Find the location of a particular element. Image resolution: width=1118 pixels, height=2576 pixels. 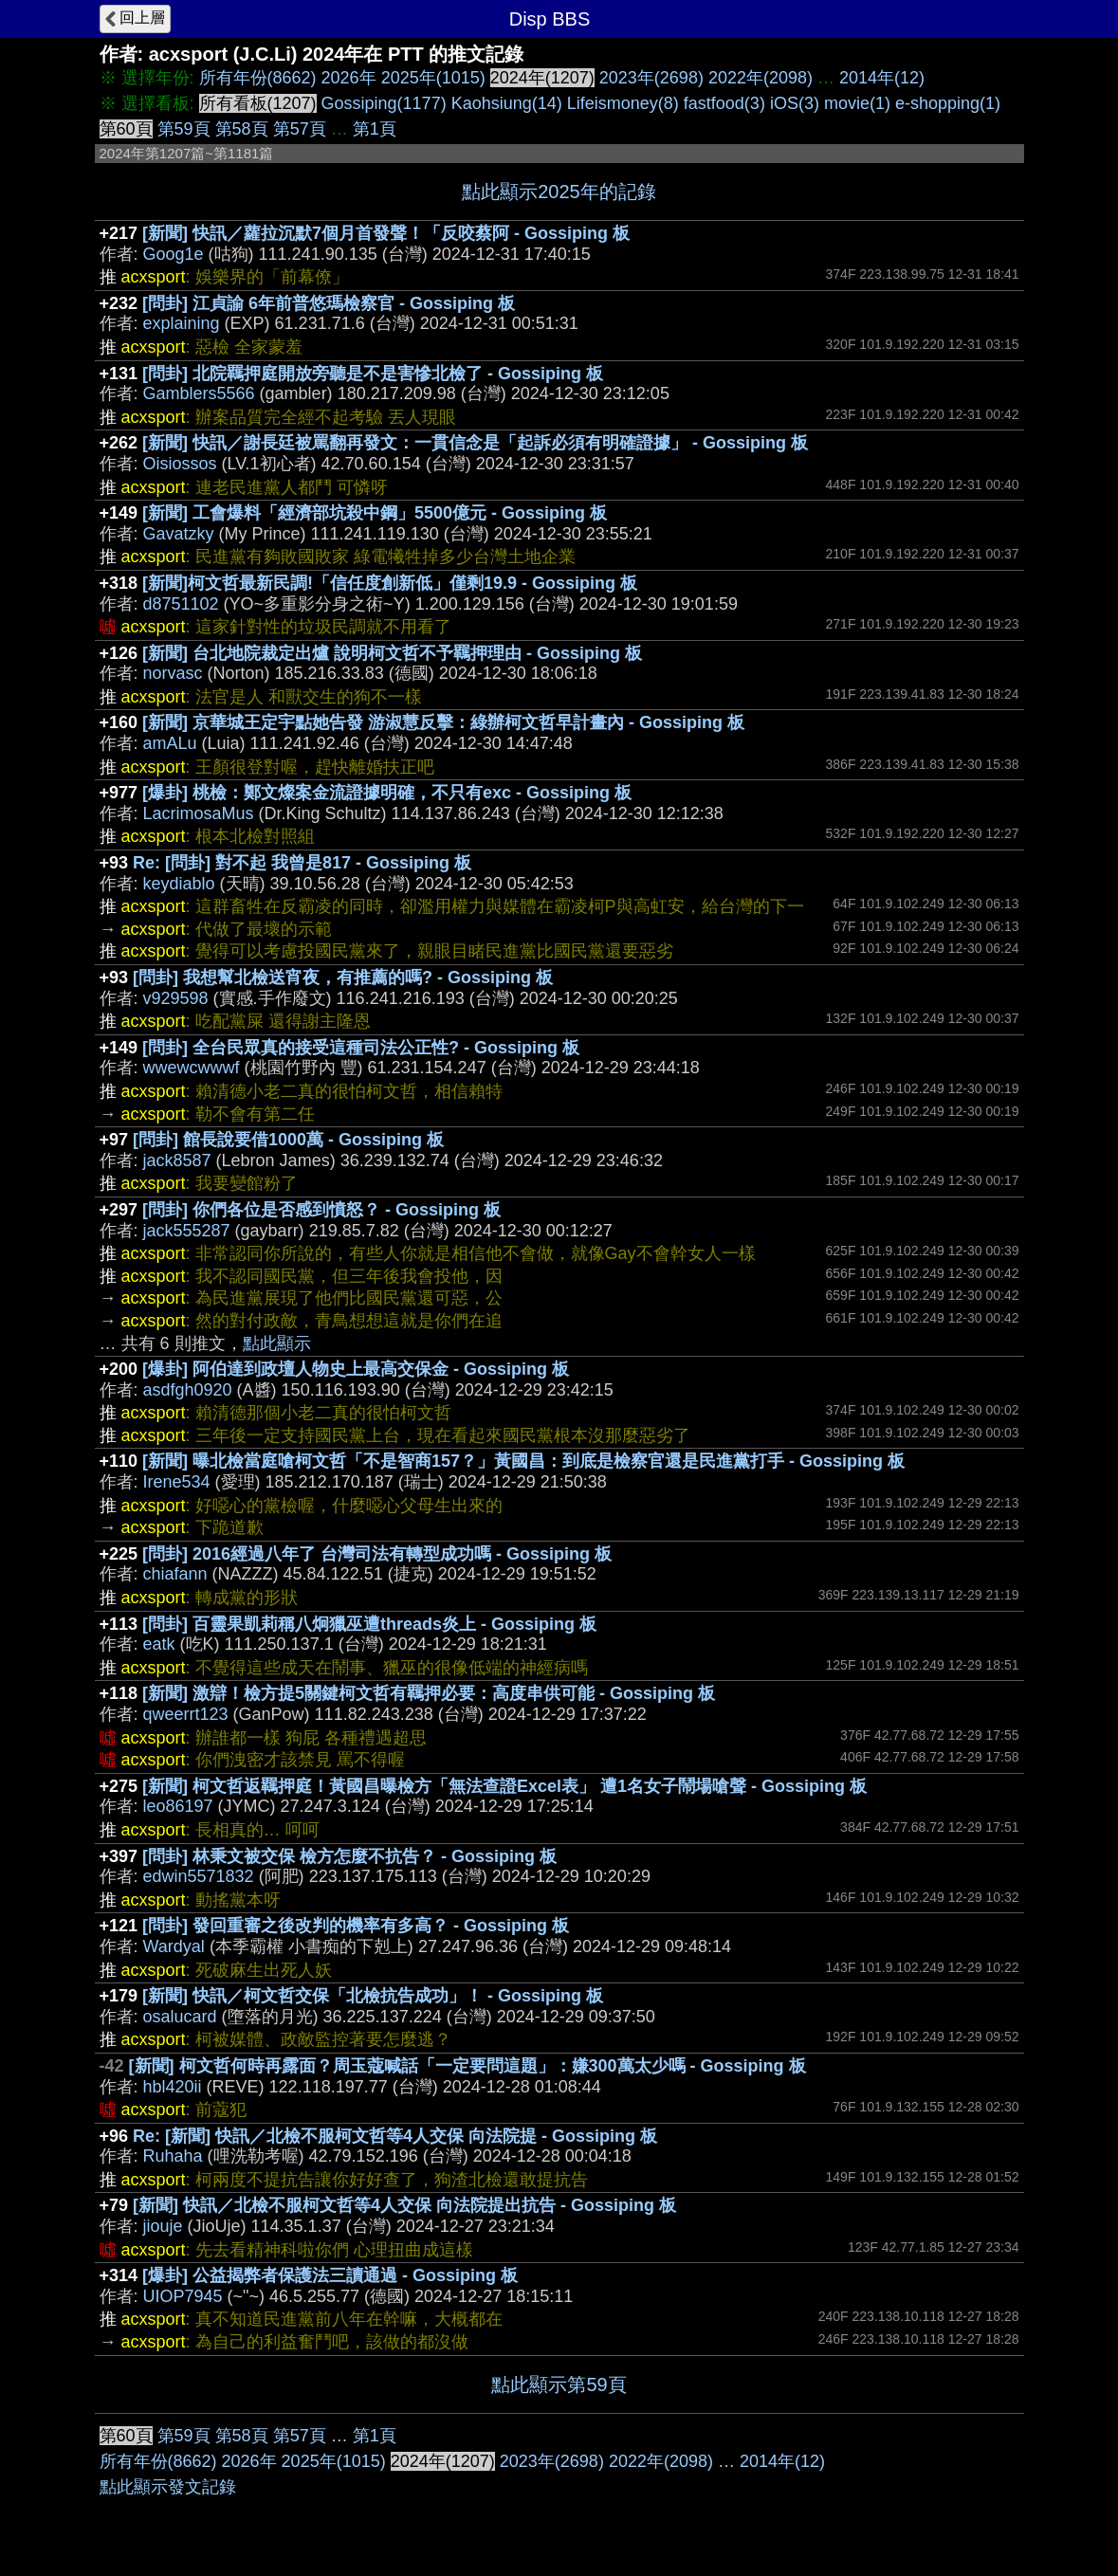

hbl420ii is located at coordinates (172, 2086).